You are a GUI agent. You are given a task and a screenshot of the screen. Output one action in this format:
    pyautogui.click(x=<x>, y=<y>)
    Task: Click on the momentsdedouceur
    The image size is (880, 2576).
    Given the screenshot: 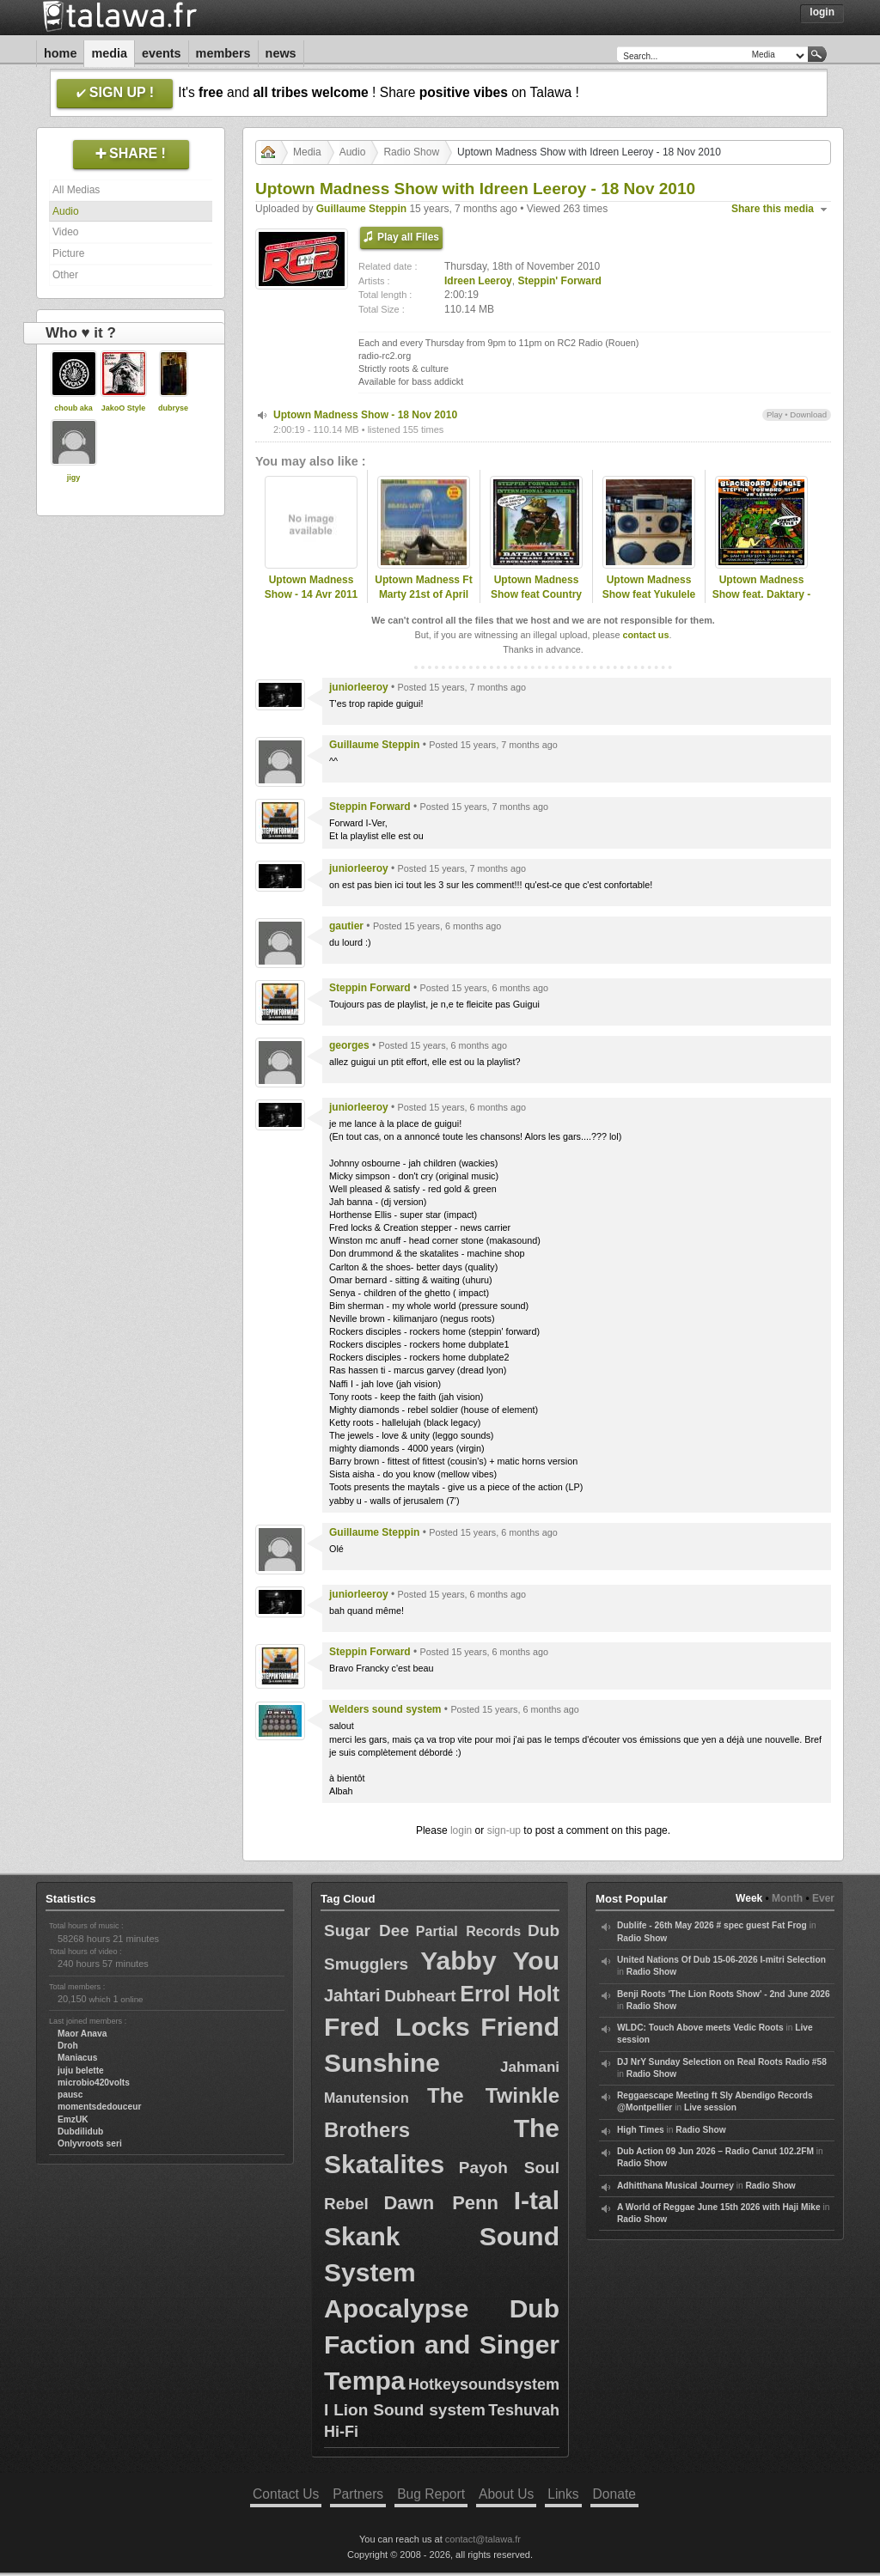 What is the action you would take?
    pyautogui.click(x=99, y=2106)
    